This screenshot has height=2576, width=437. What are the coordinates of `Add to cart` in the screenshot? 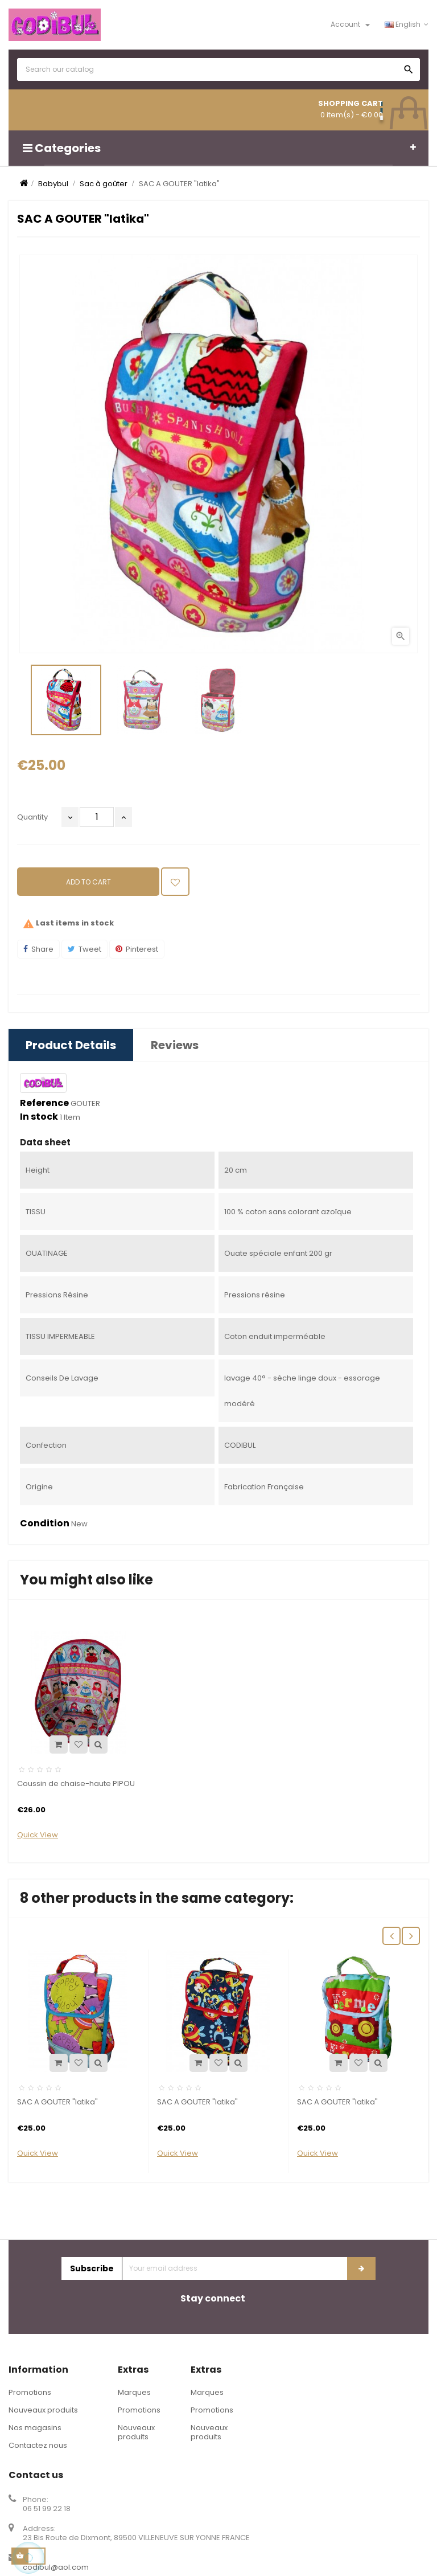 It's located at (88, 882).